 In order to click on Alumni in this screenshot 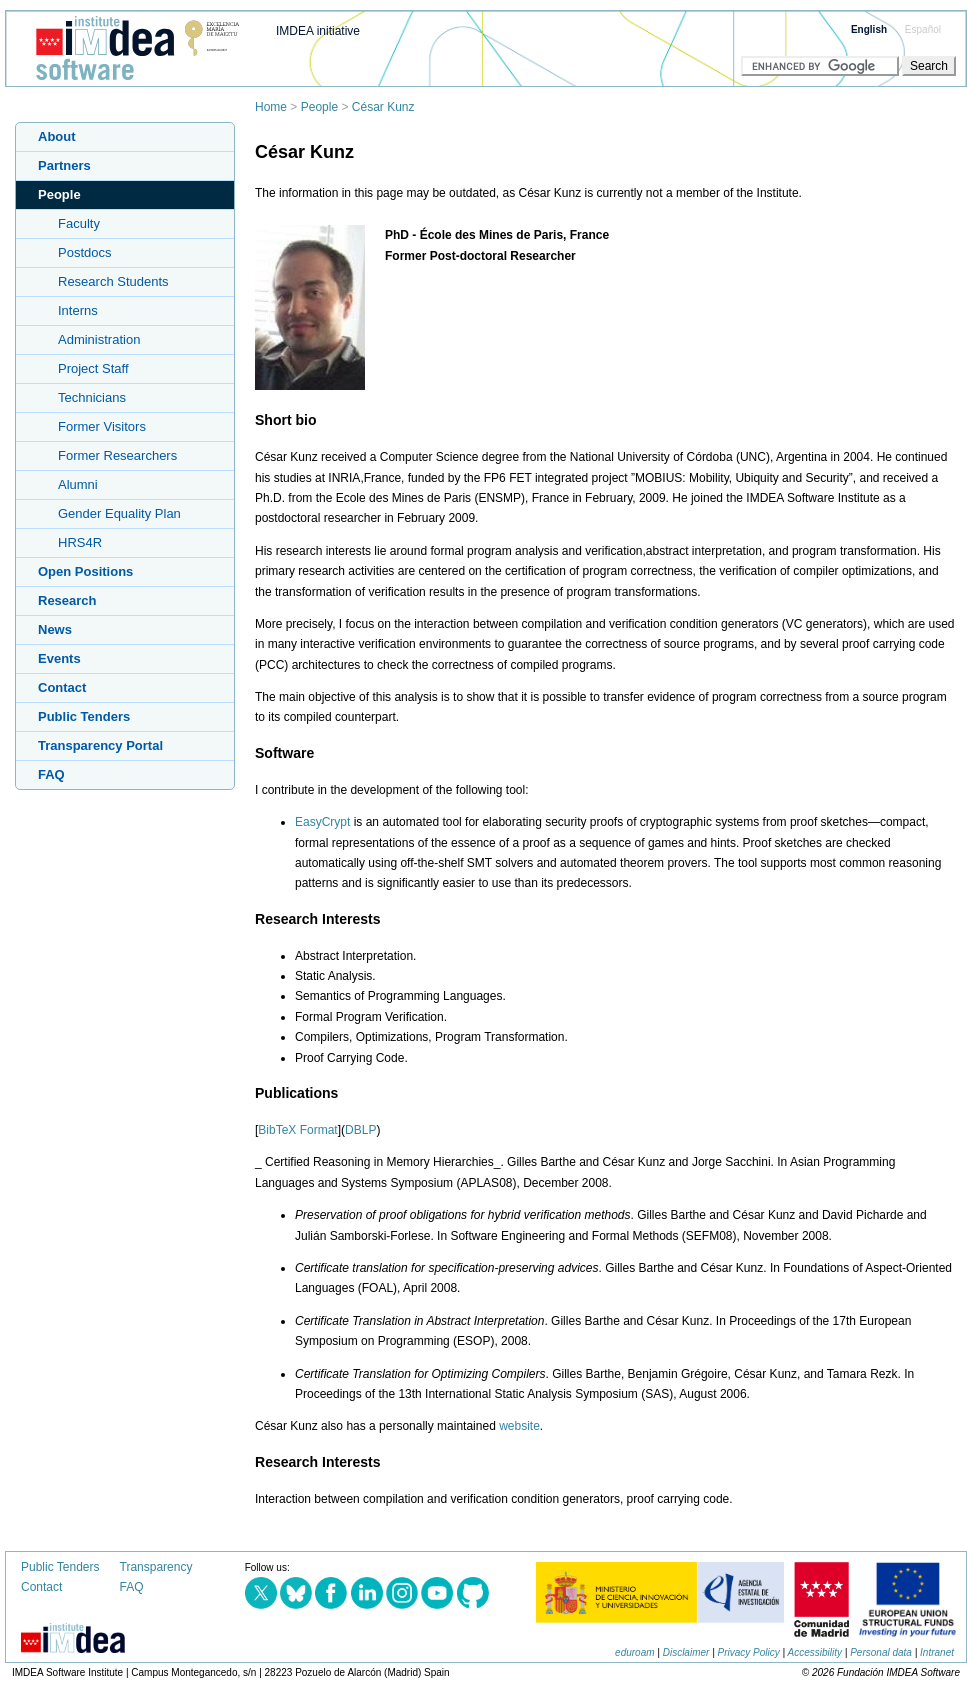, I will do `click(78, 484)`.